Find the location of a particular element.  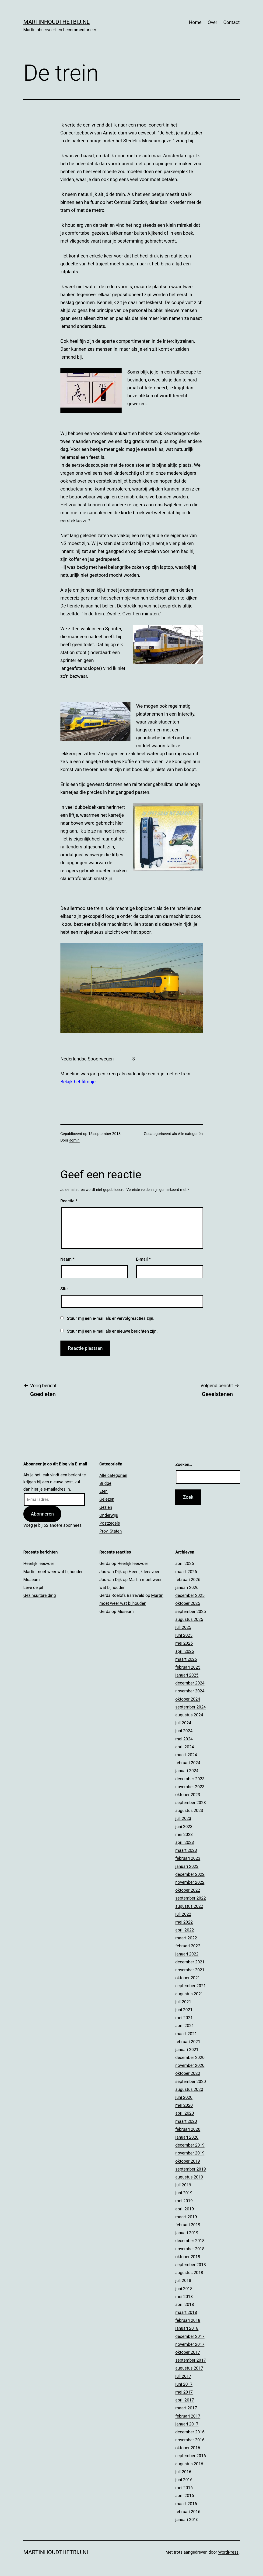

Bekijk het filmpje. is located at coordinates (78, 1081).